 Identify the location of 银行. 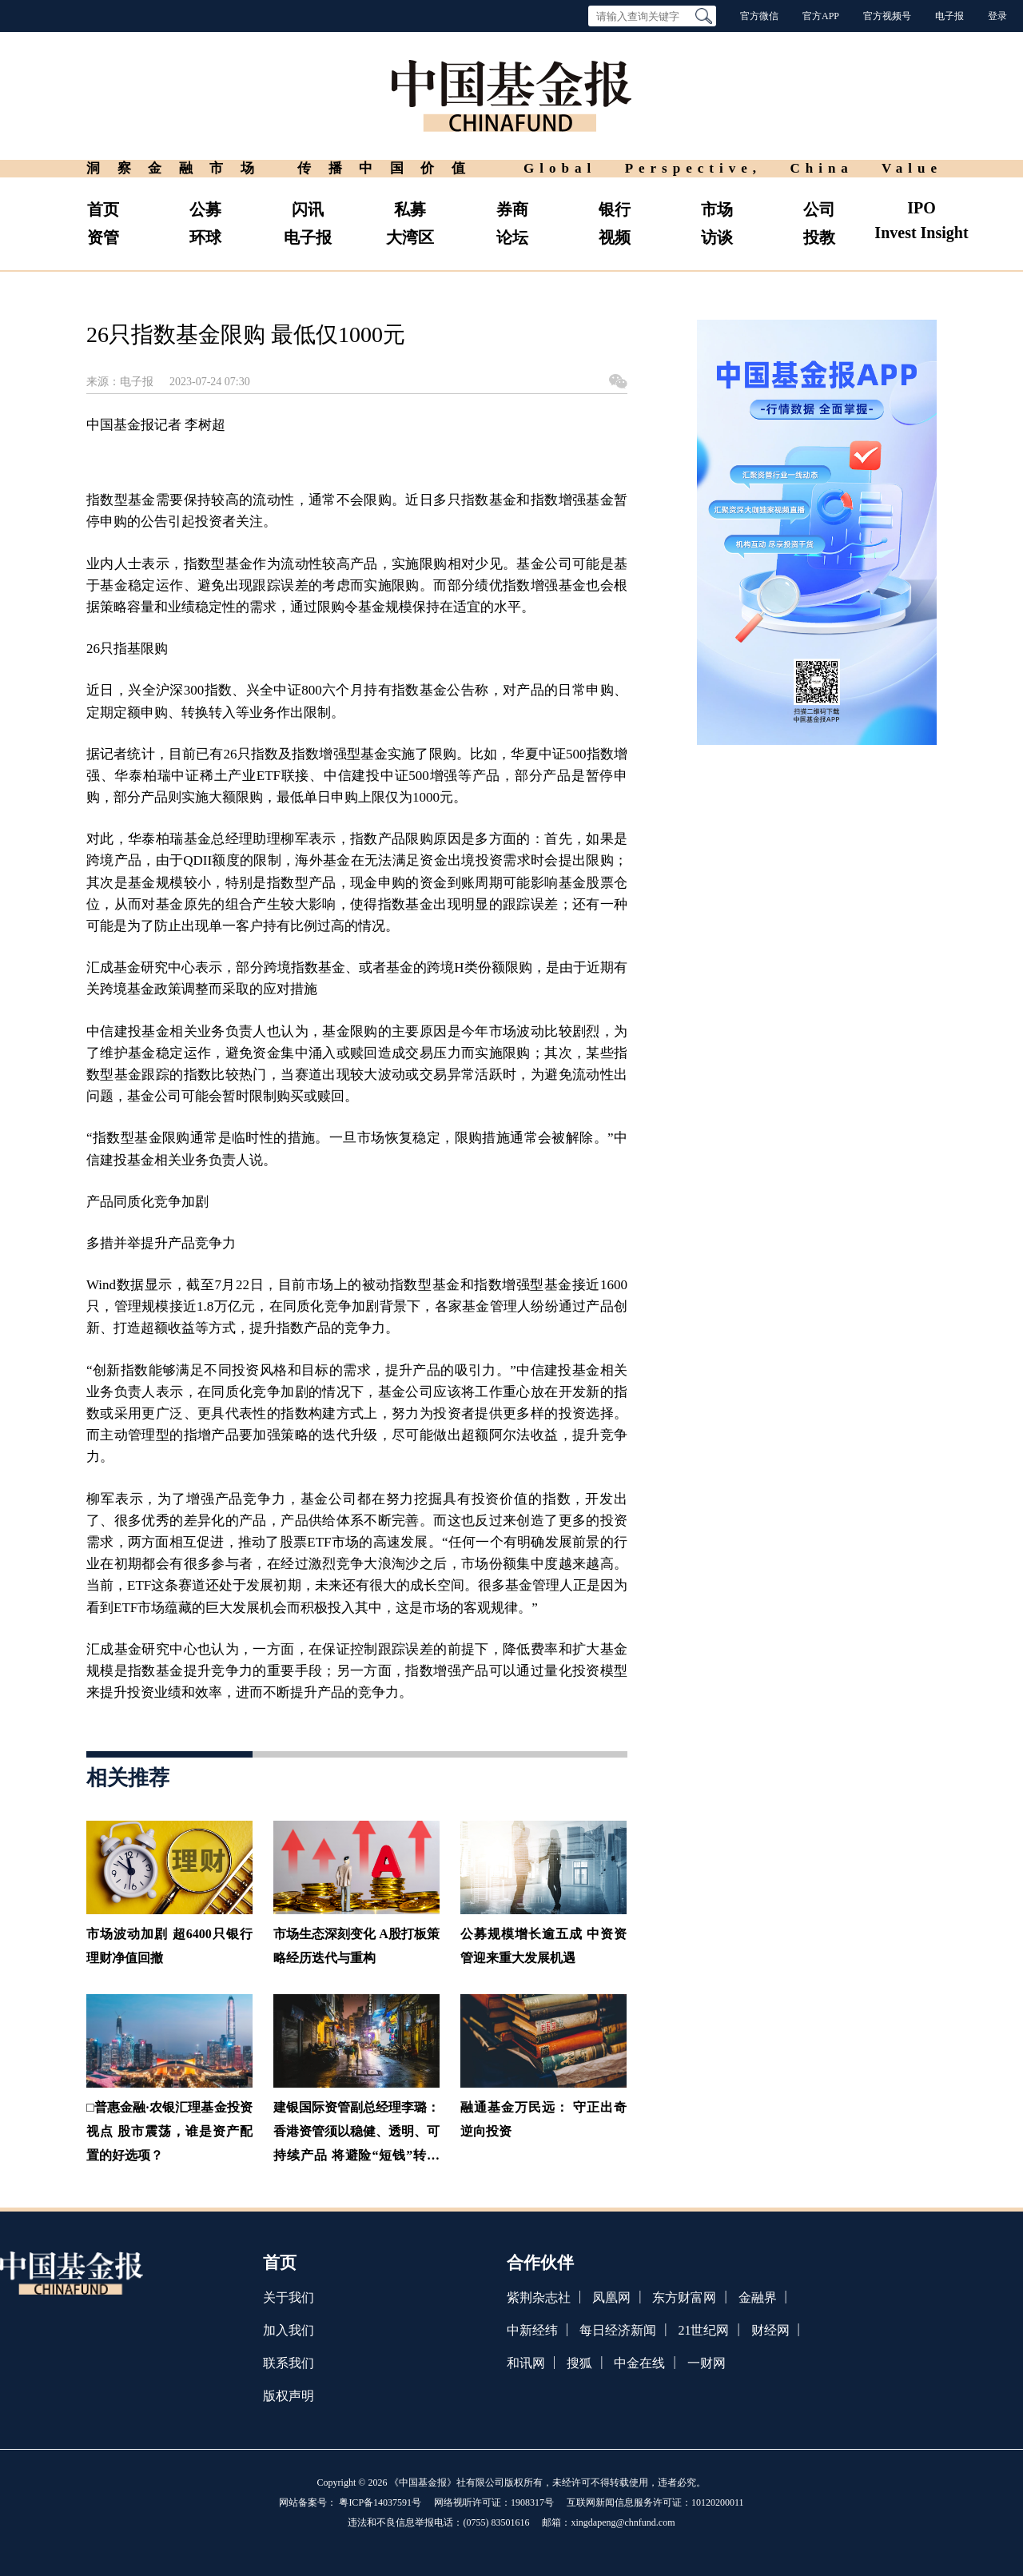
(615, 209).